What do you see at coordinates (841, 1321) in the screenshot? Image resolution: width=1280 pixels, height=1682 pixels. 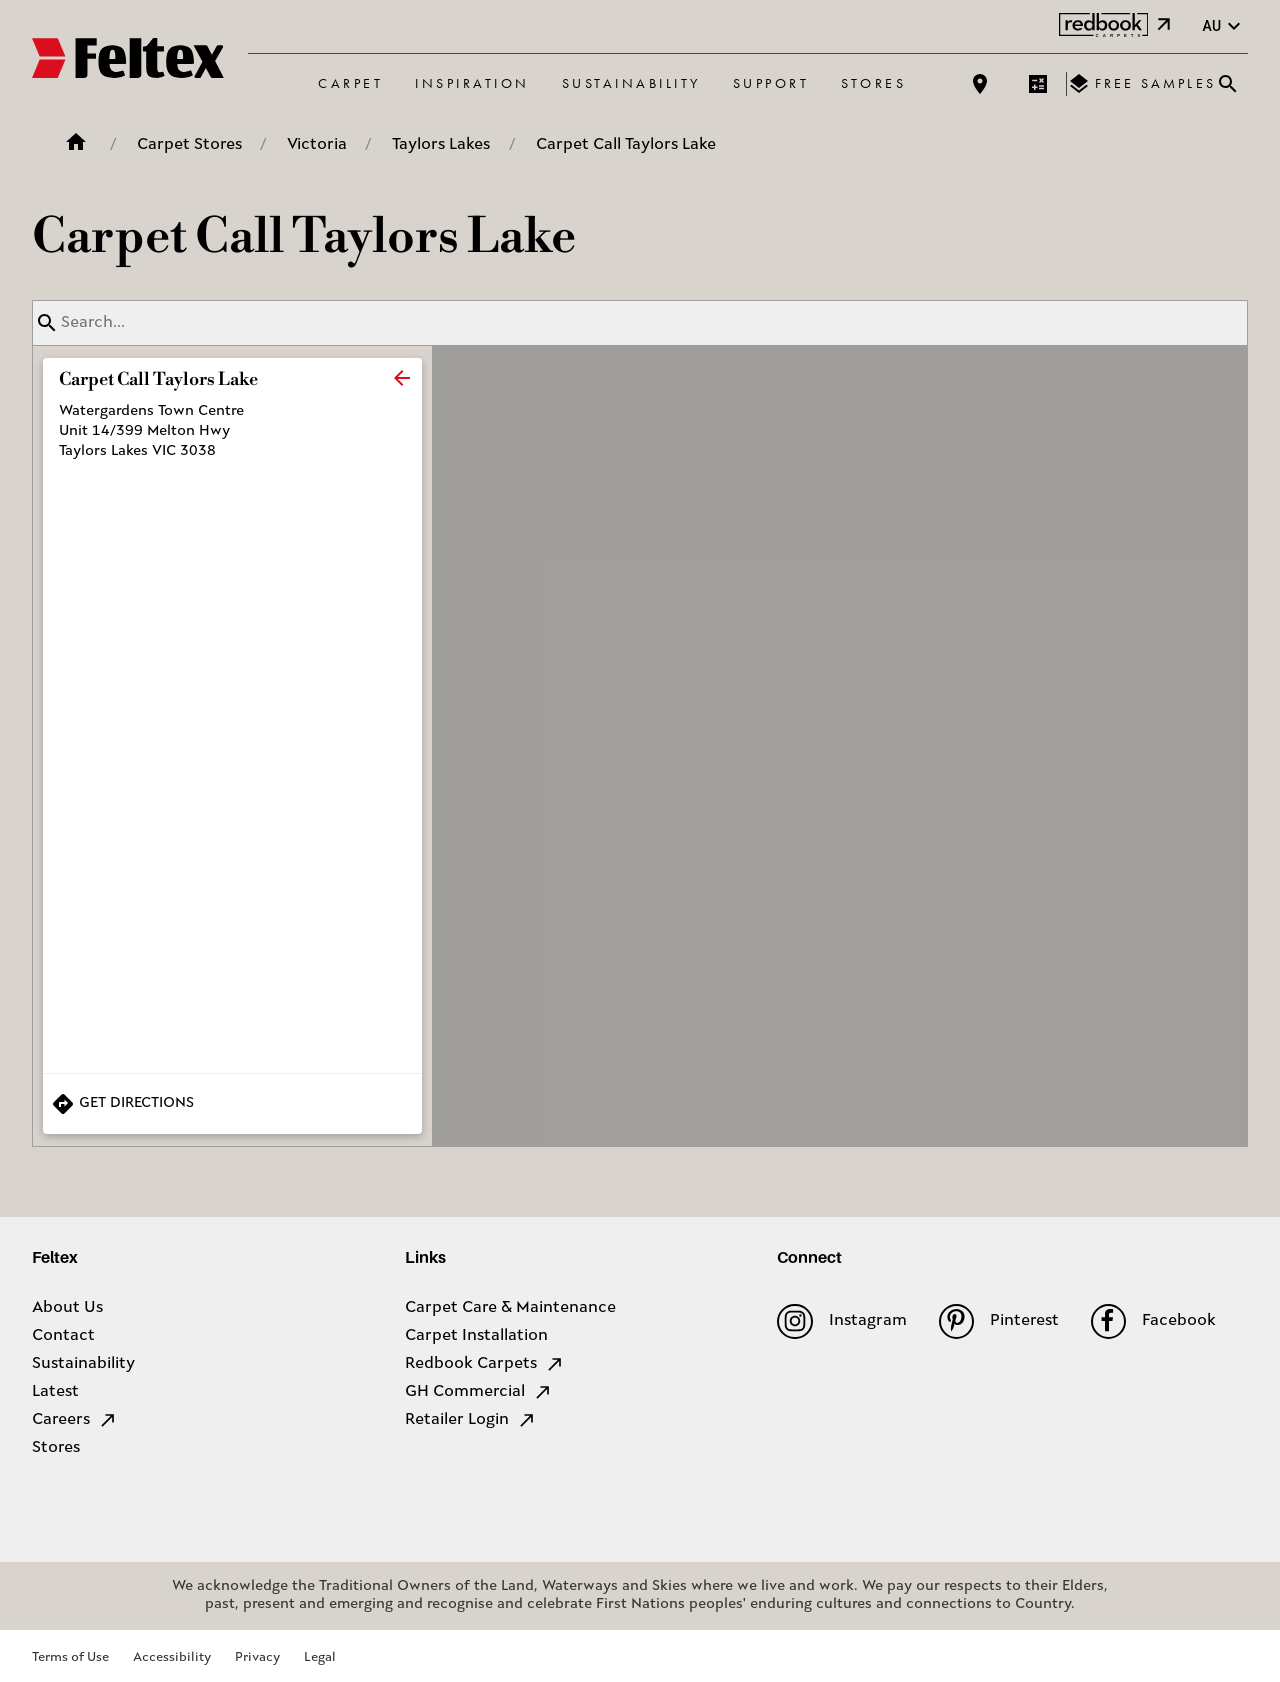 I see `Instagram` at bounding box center [841, 1321].